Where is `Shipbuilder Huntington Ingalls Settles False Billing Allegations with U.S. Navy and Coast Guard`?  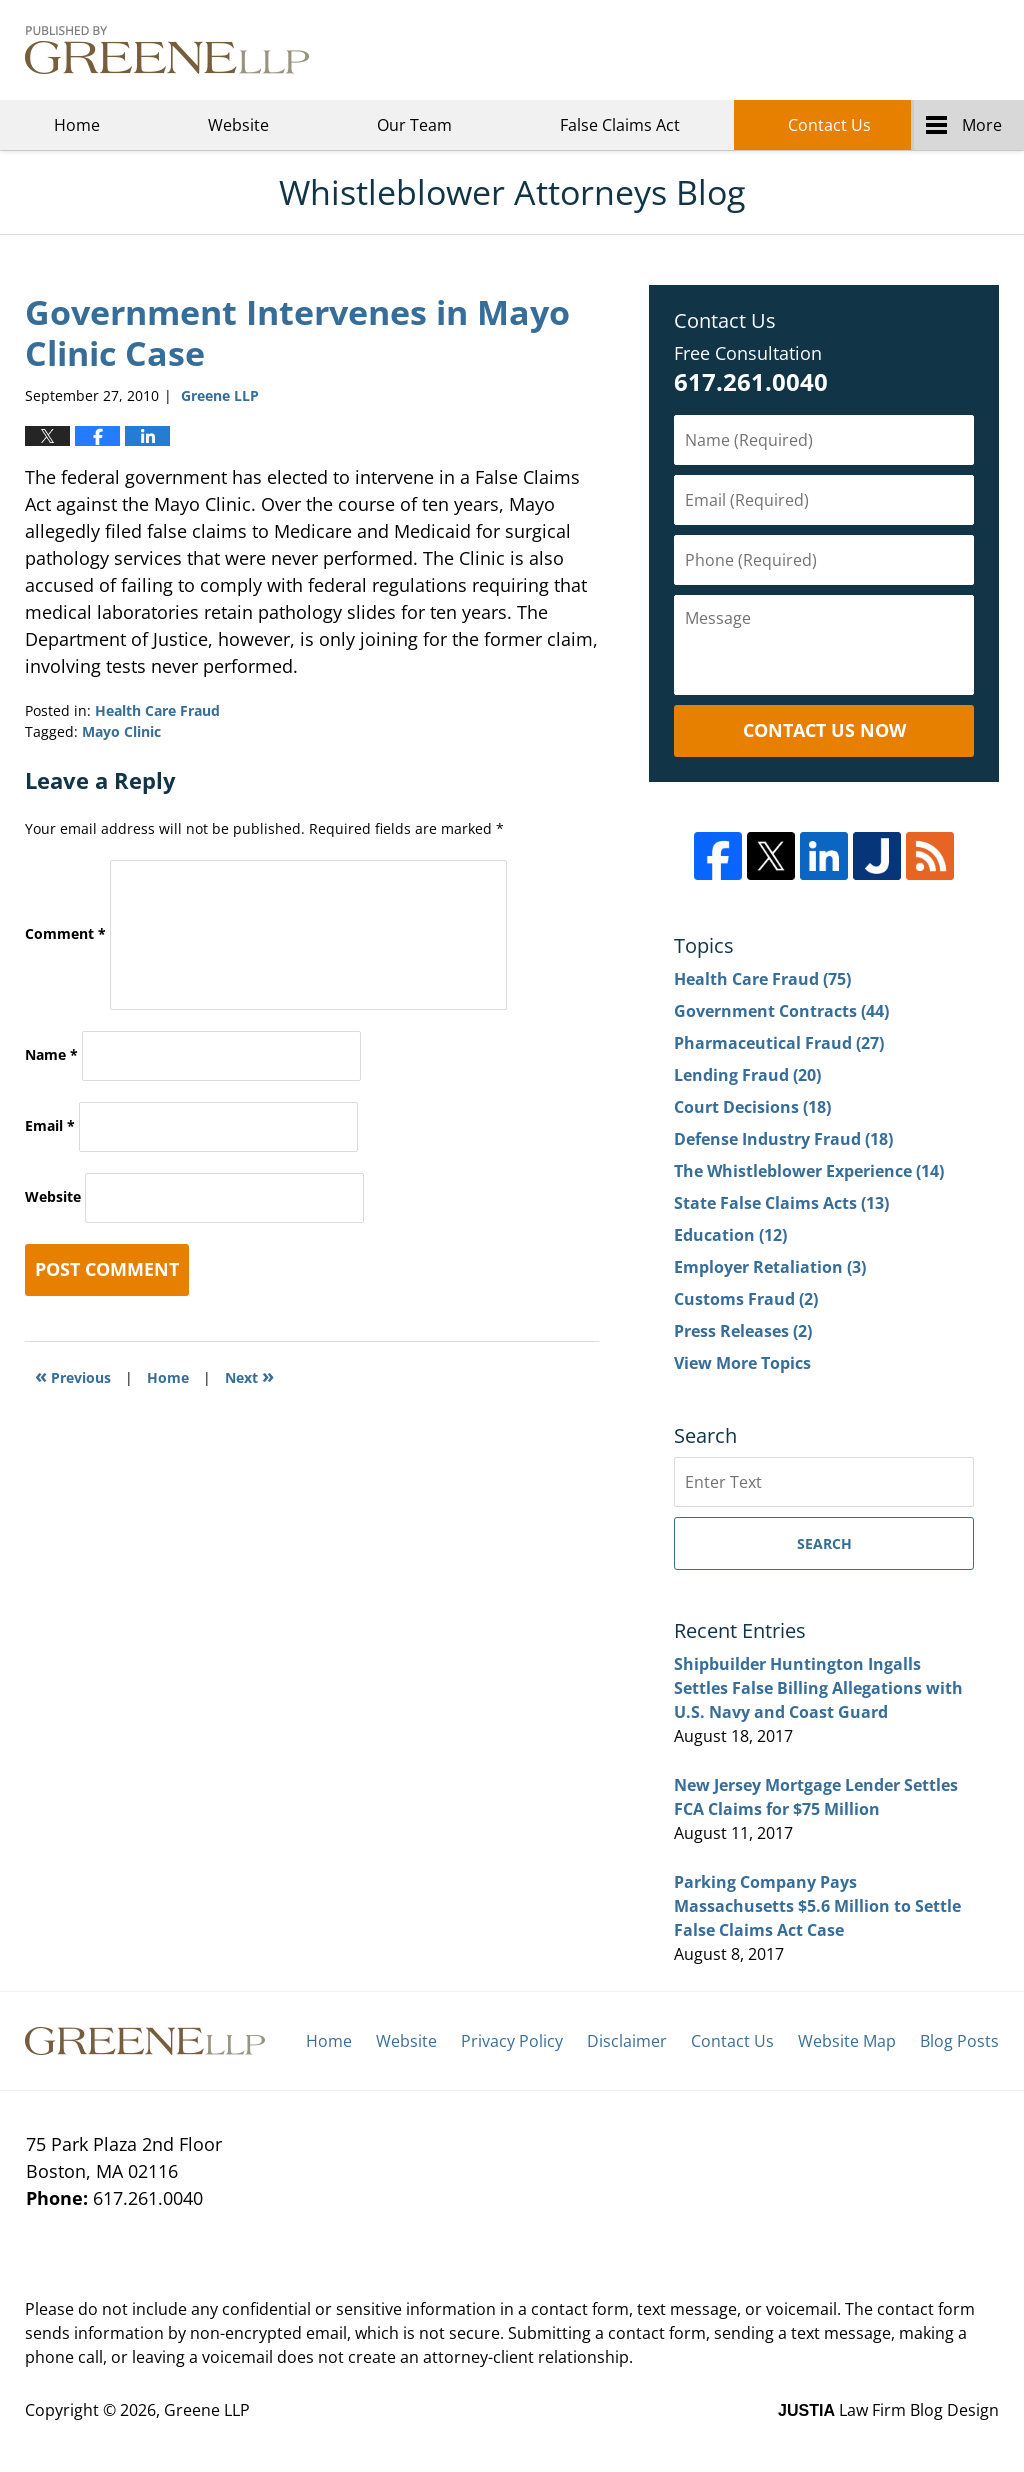 Shipbuilder Huntington Ingalls Settles False Billing Allegations with U.S. Navy and Coast Guard is located at coordinates (818, 1688).